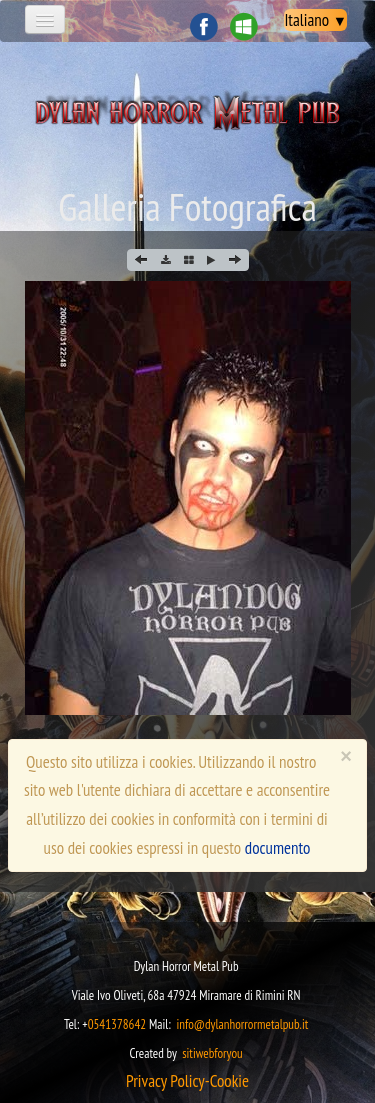 Image resolution: width=375 pixels, height=1103 pixels. Describe the element at coordinates (315, 20) in the screenshot. I see `Italiano` at that location.